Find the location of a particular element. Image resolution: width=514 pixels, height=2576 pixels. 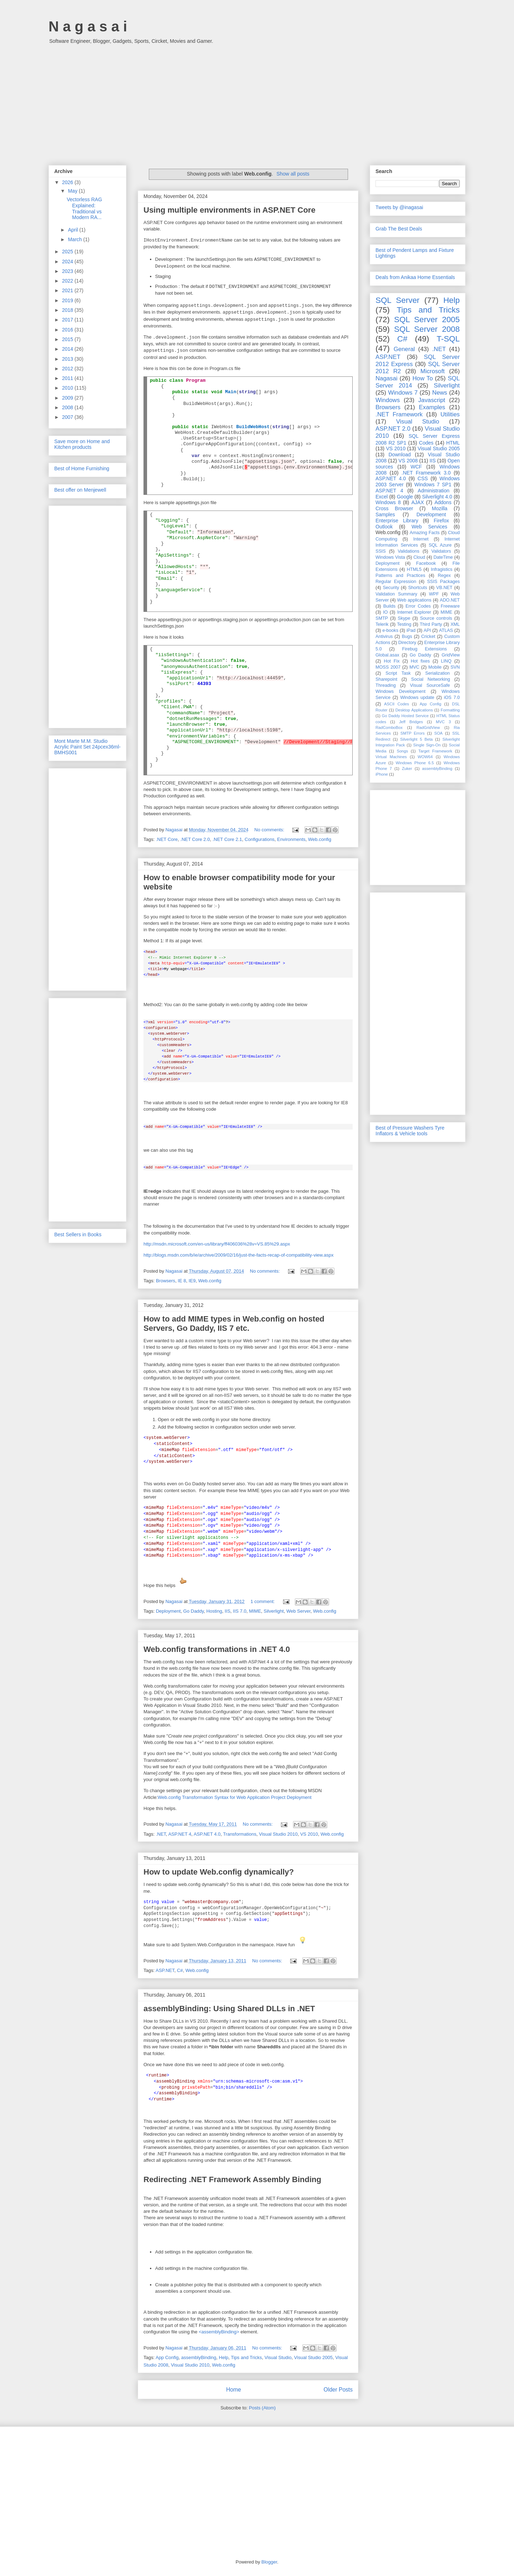

C# is located at coordinates (180, 1970).